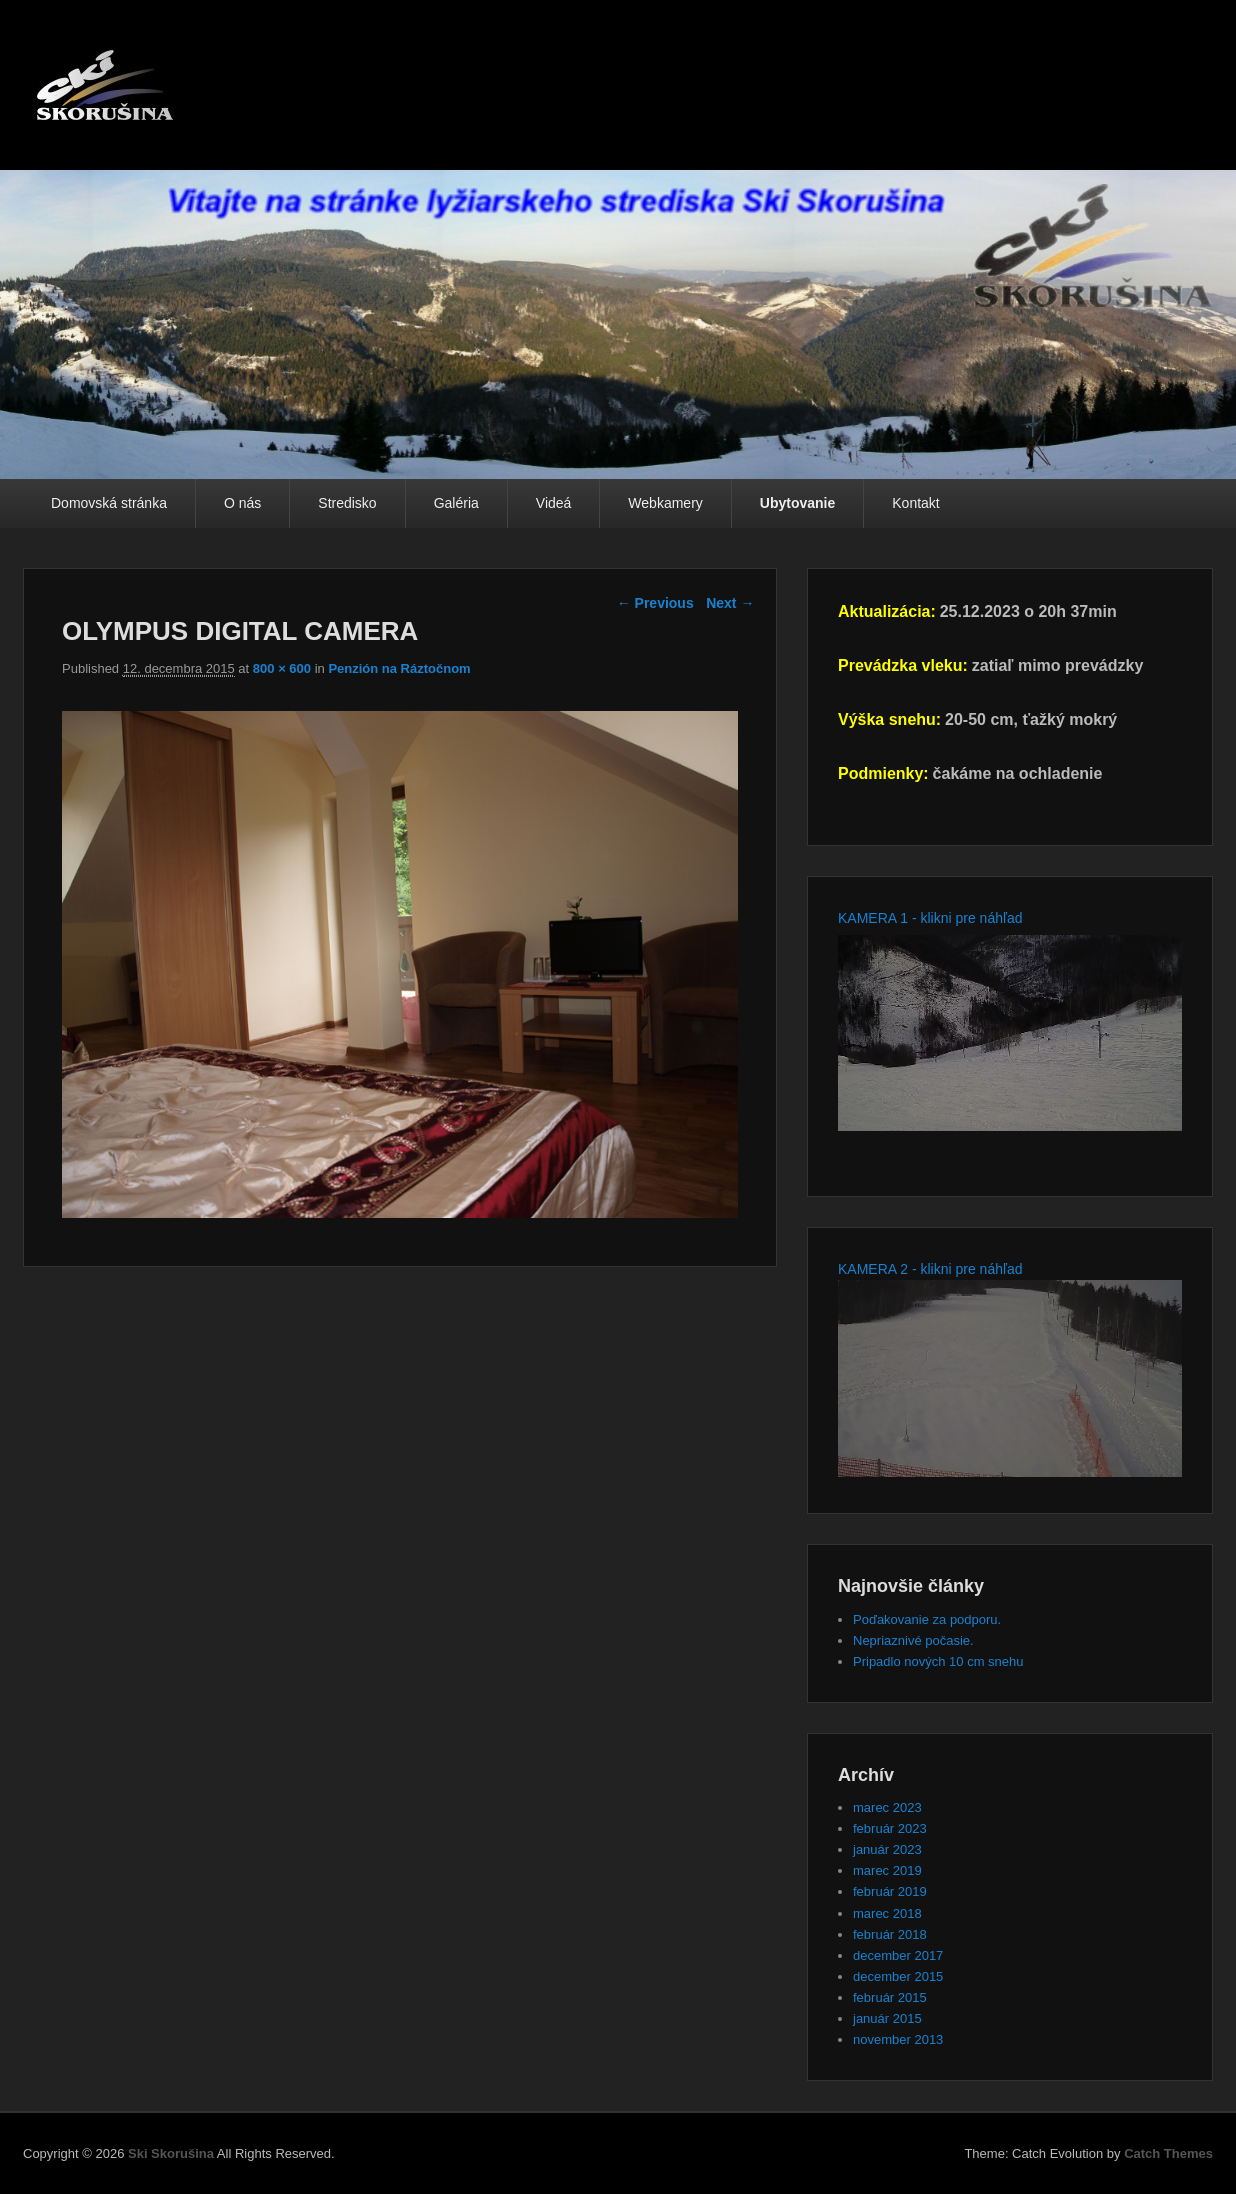 The image size is (1236, 2194). Describe the element at coordinates (399, 668) in the screenshot. I see `Penzión na Ráztočnom` at that location.